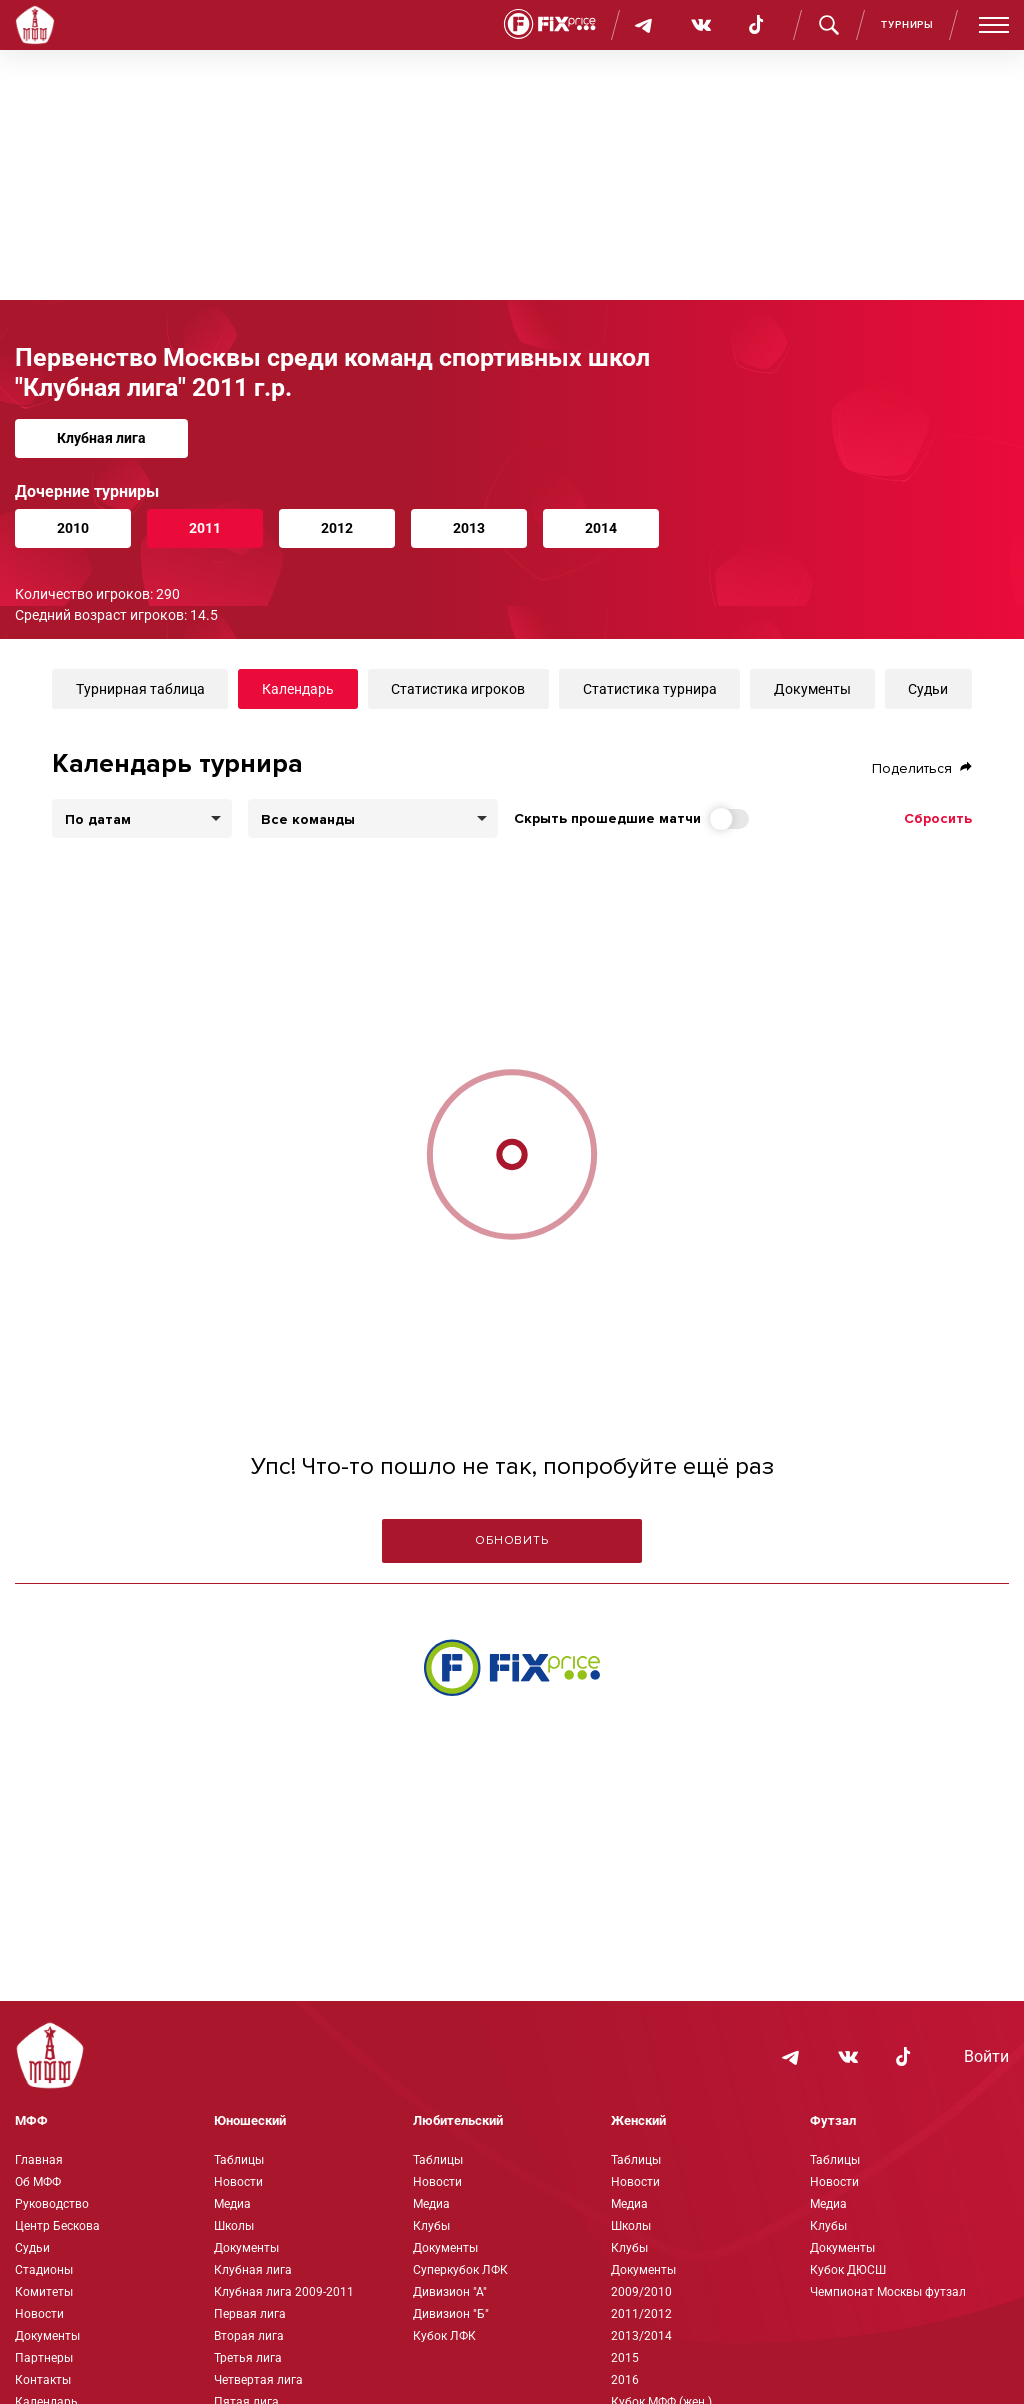 This screenshot has width=1024, height=2404. I want to click on 2016, so click(625, 2380).